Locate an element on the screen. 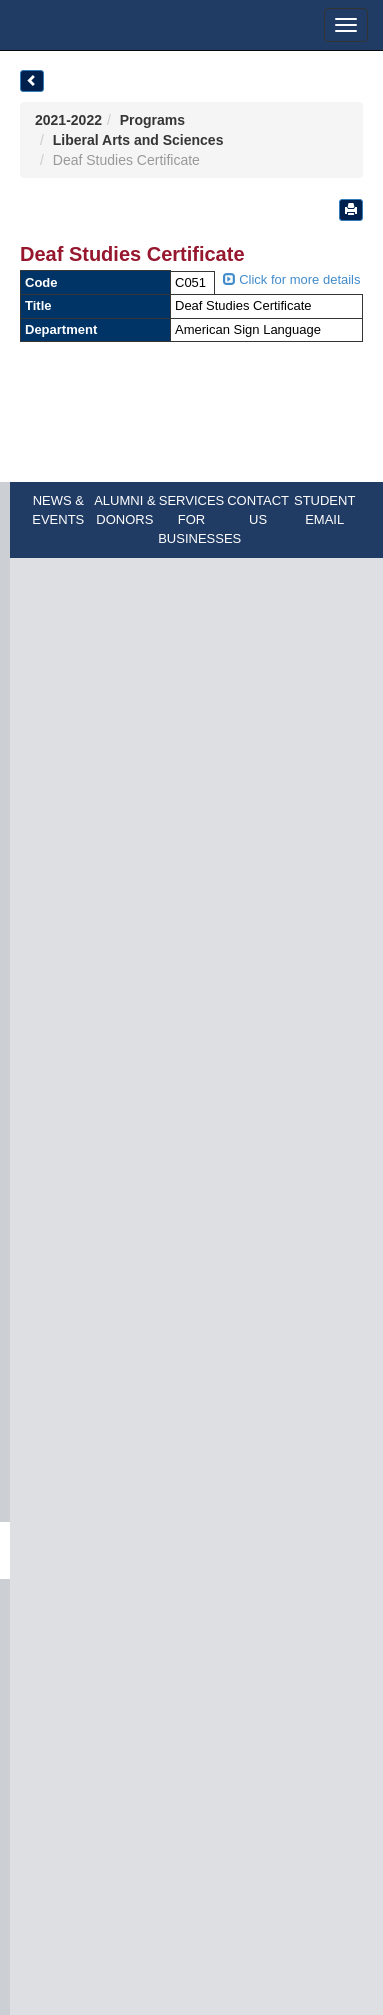 The image size is (383, 2015). 2021-2022 is located at coordinates (68, 120).